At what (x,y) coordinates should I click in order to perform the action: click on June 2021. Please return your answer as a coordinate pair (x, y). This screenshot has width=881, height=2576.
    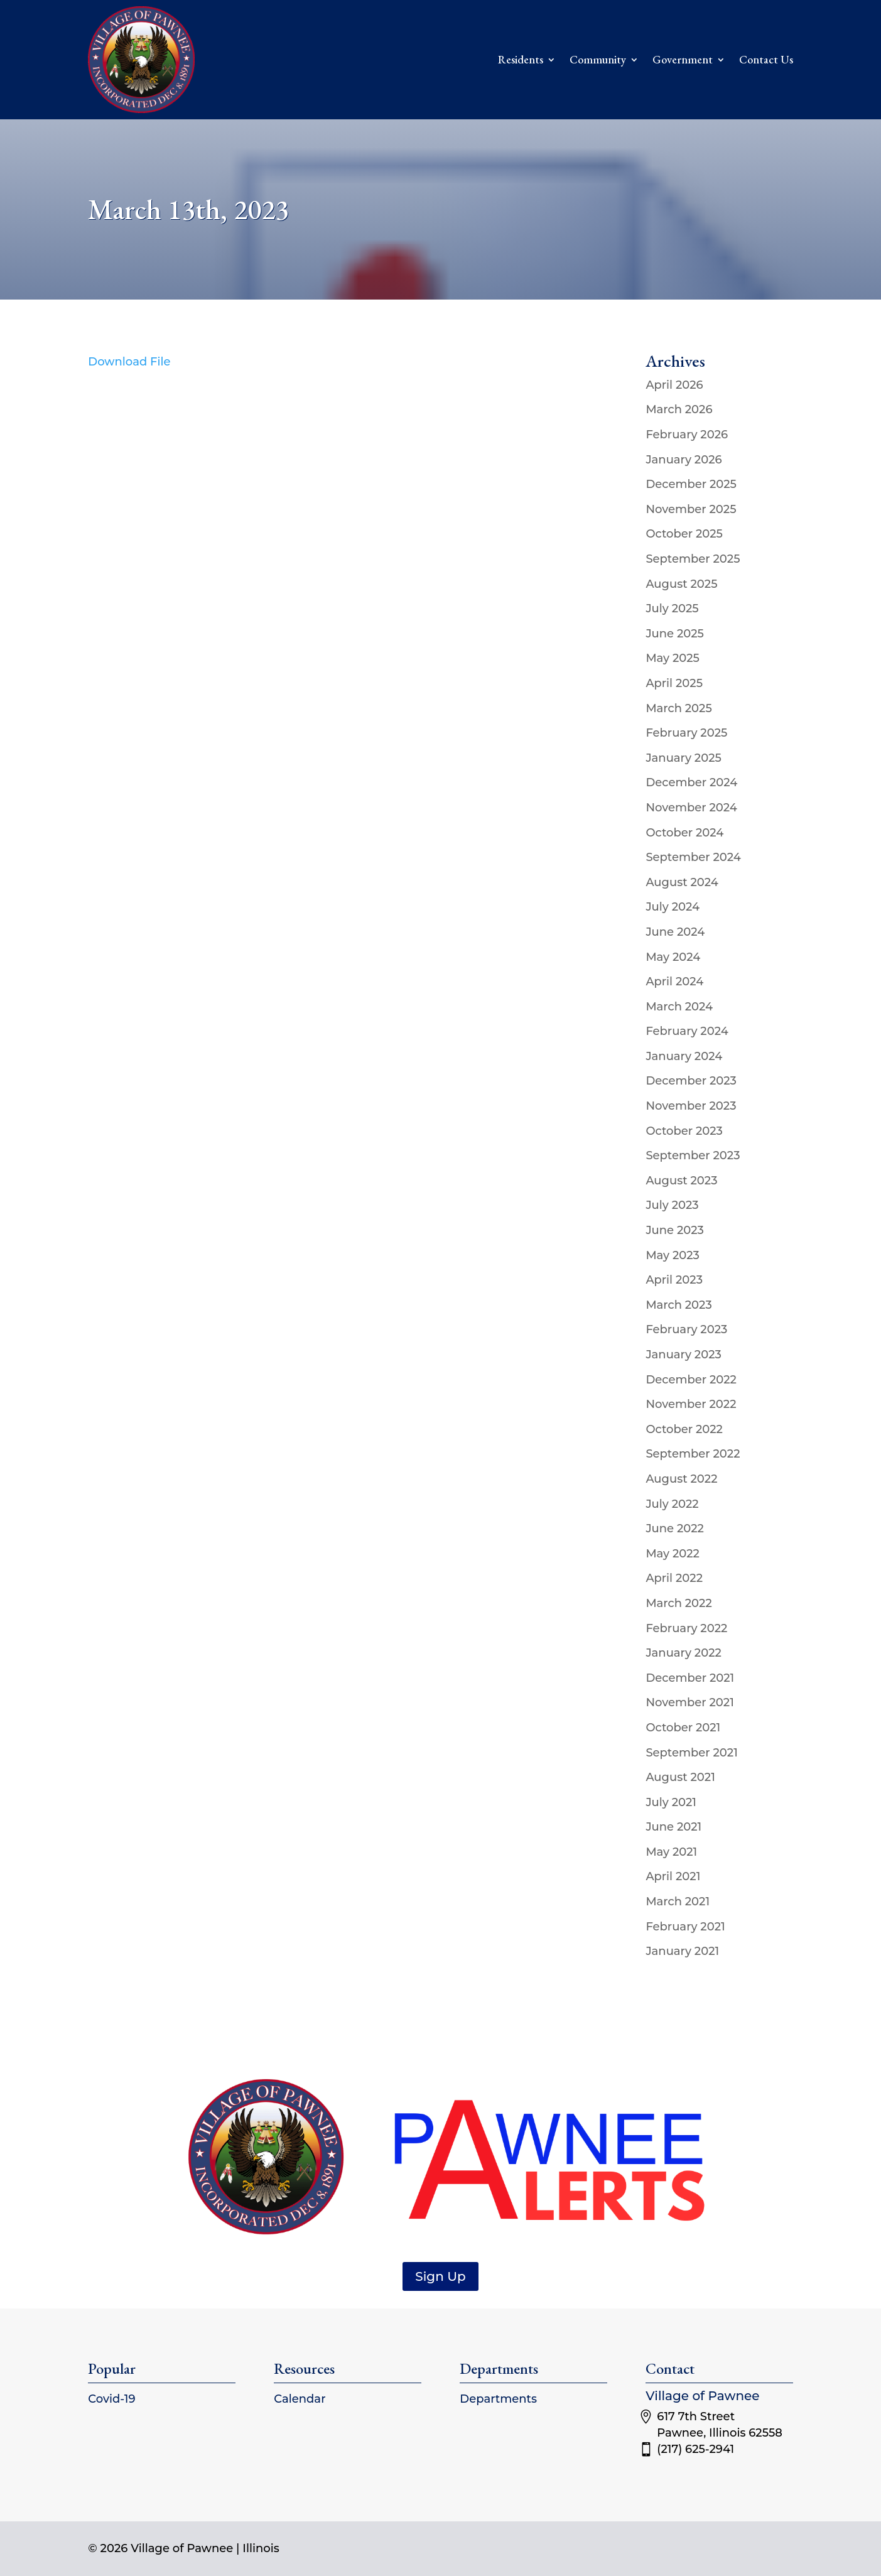
    Looking at the image, I should click on (673, 1827).